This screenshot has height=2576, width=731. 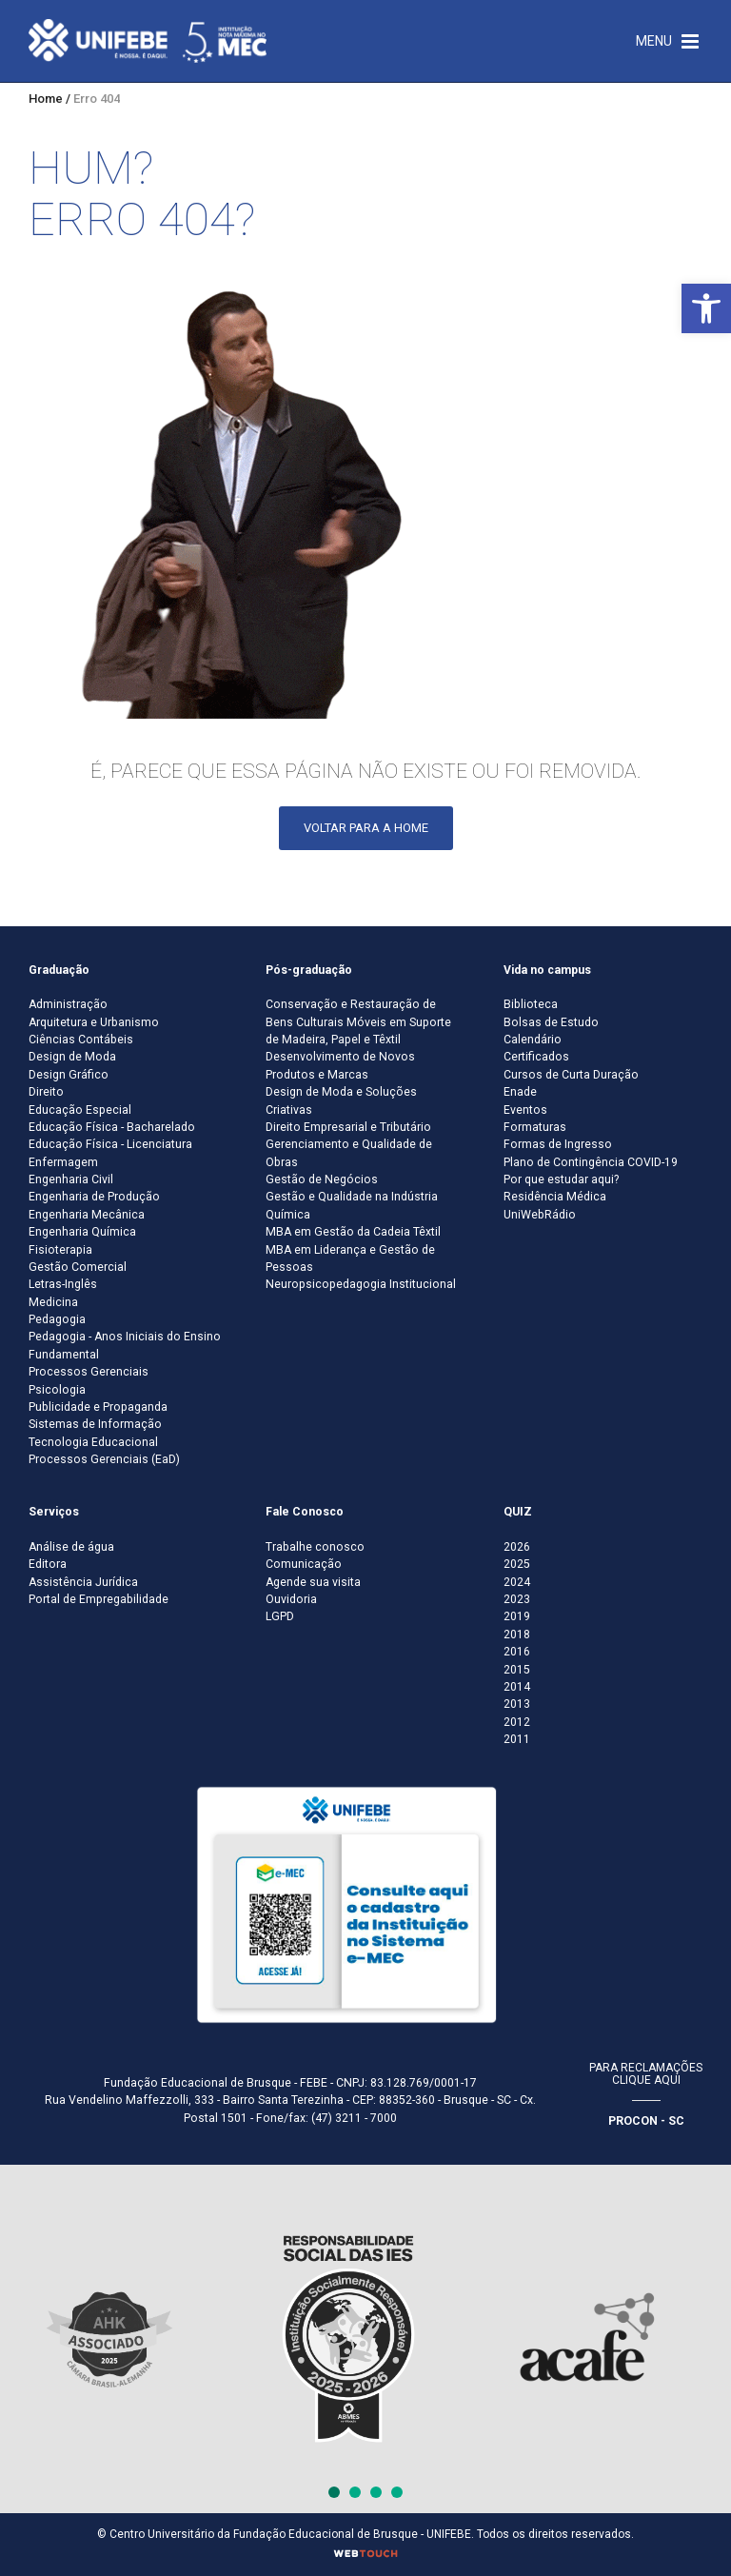 I want to click on Gestão de Negócios, so click(x=322, y=1179).